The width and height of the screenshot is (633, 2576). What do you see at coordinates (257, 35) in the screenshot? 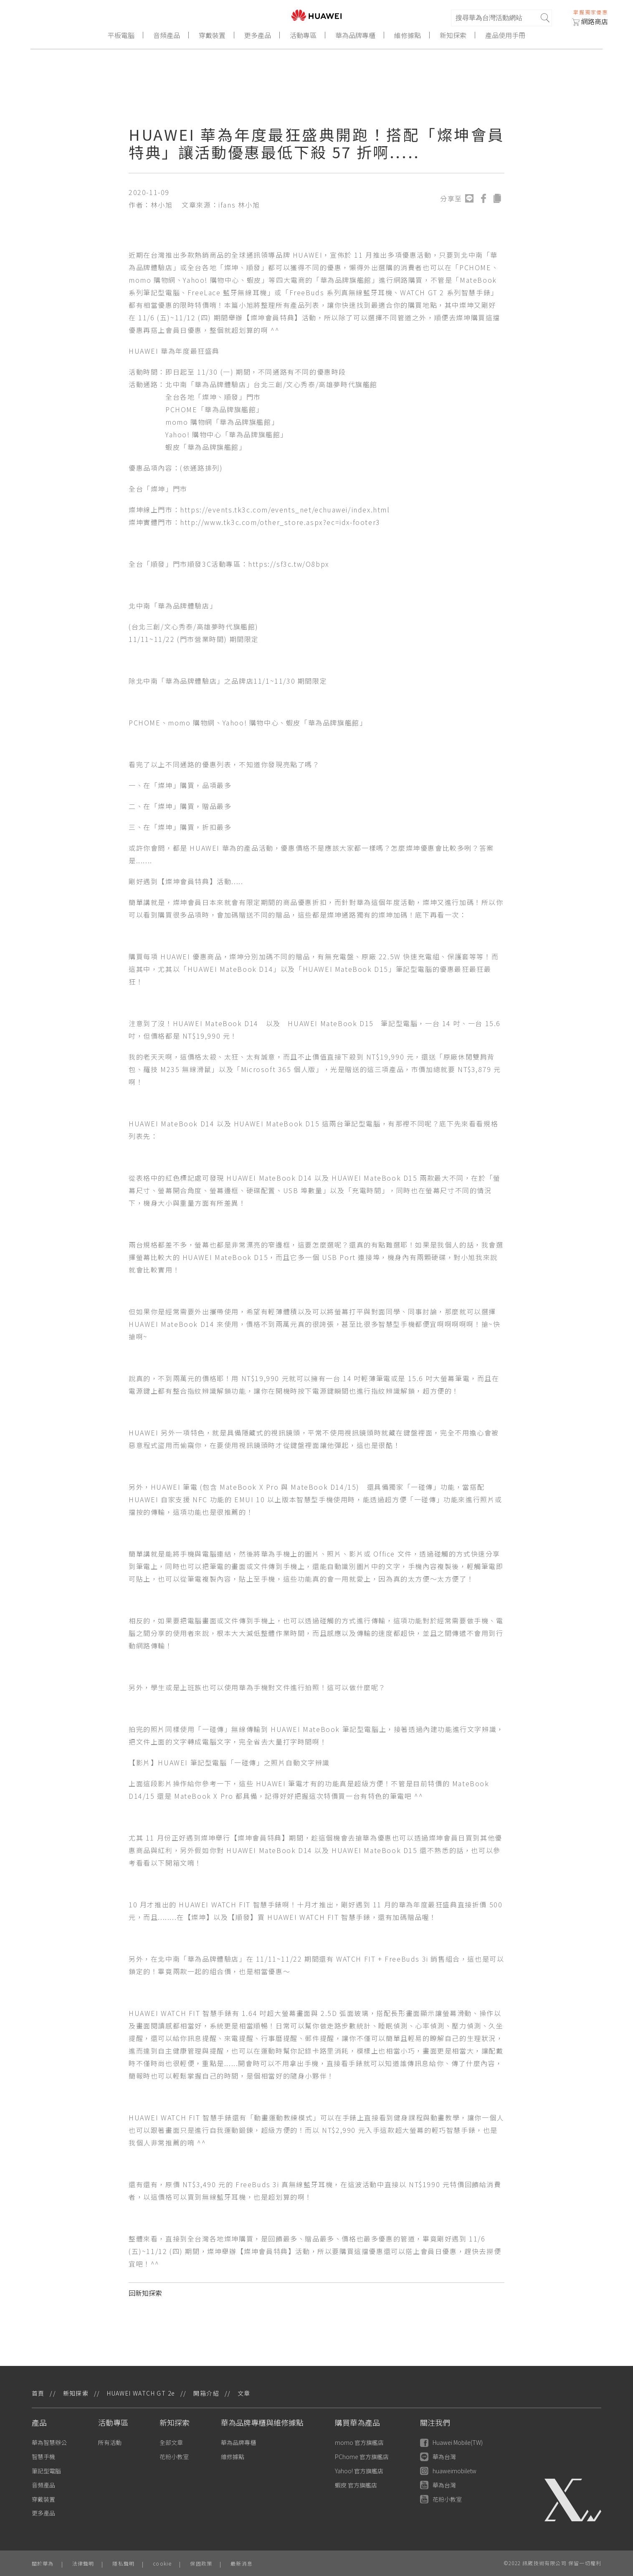
I see `更多產品` at bounding box center [257, 35].